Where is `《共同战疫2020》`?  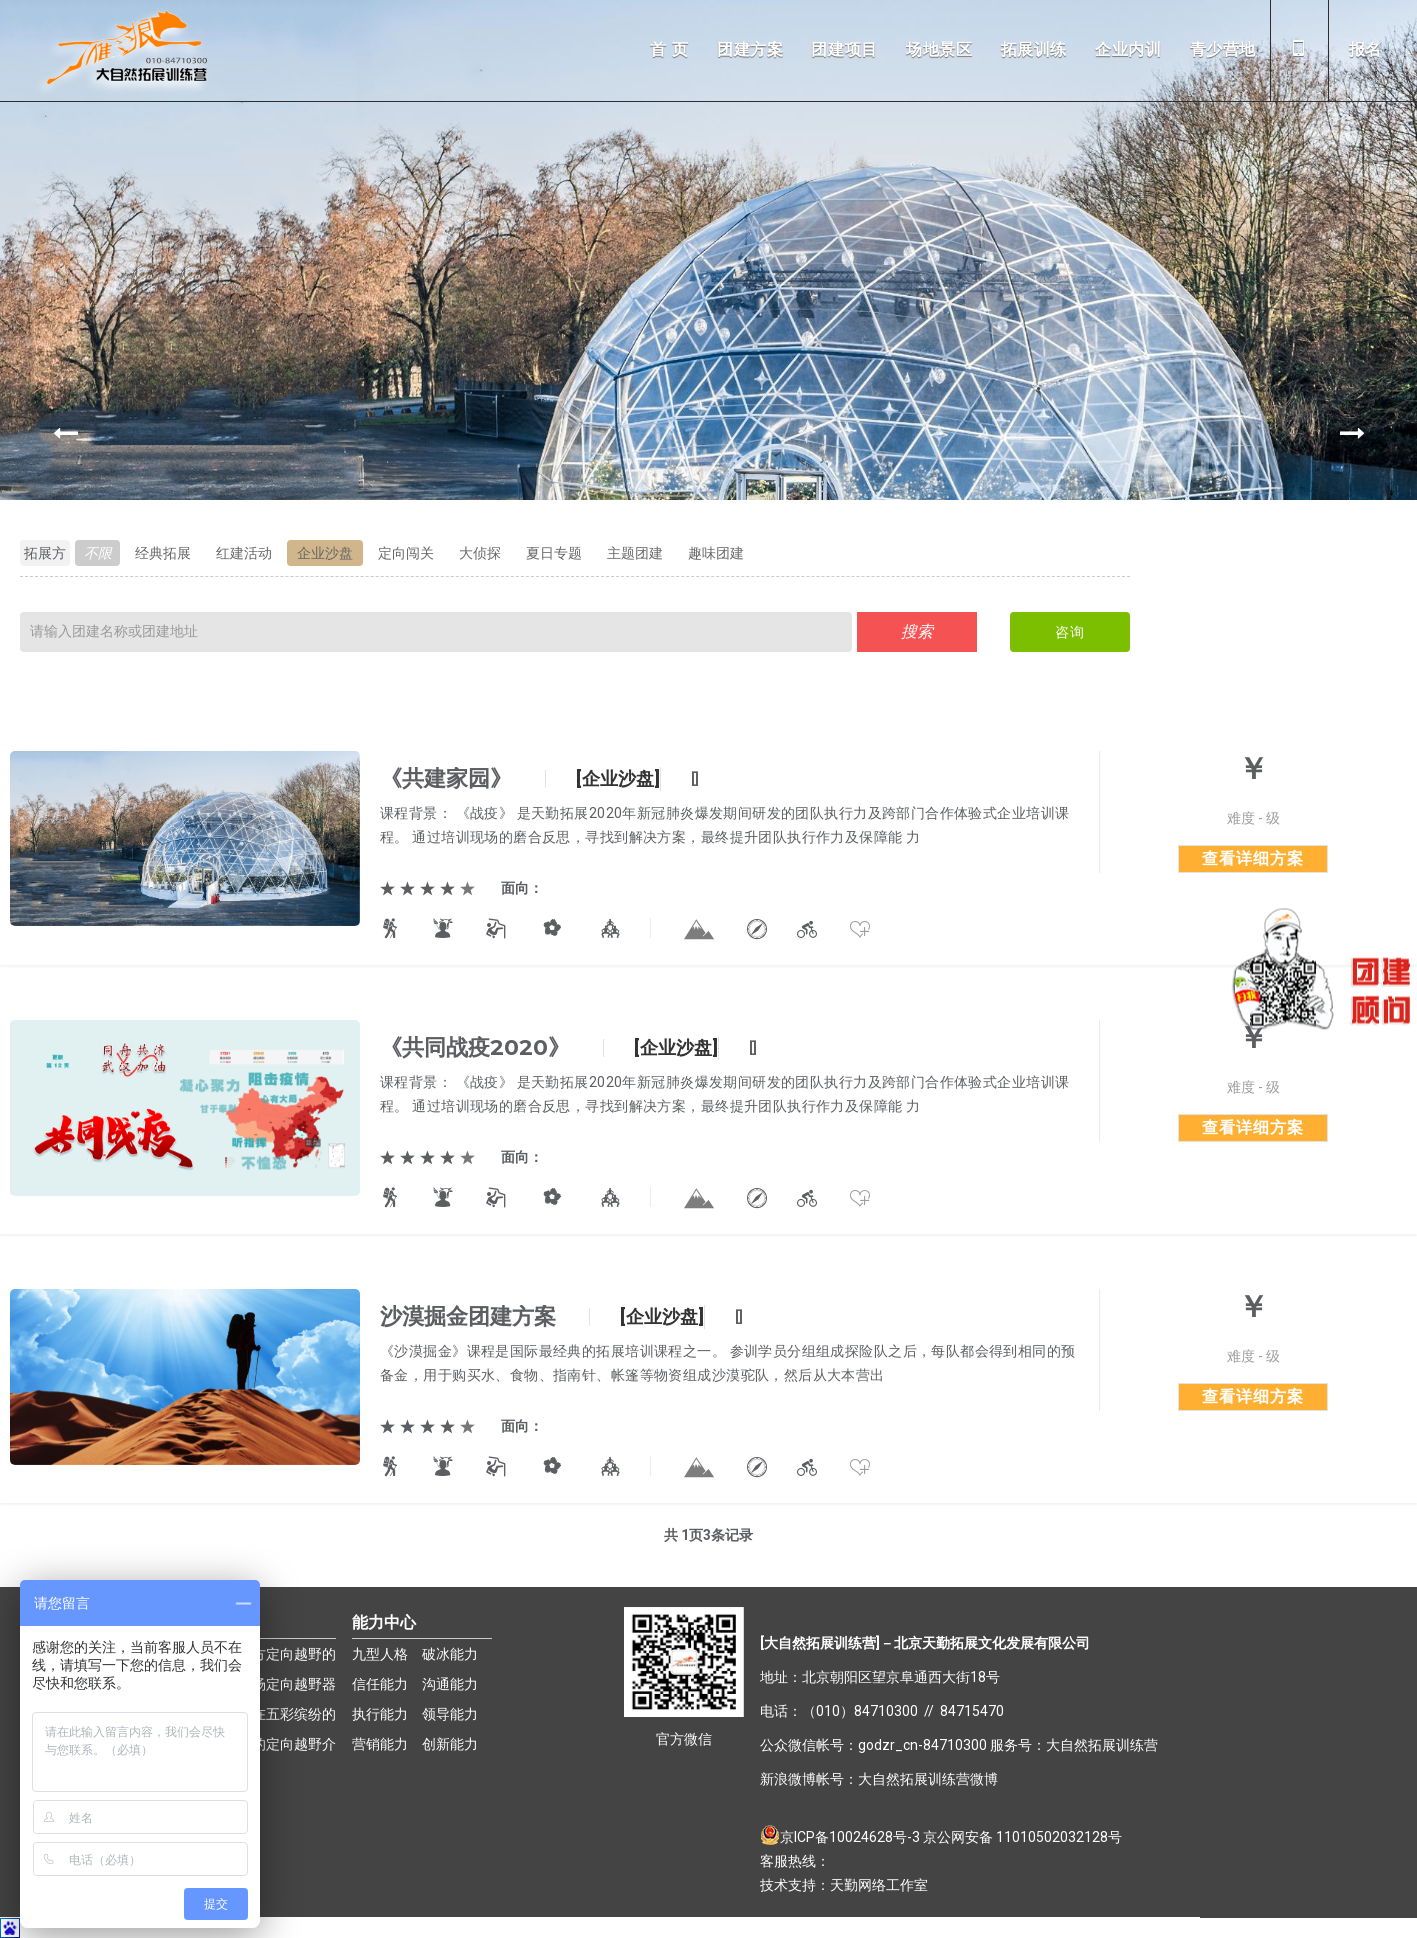 《共同战疫2020》 is located at coordinates (475, 1047).